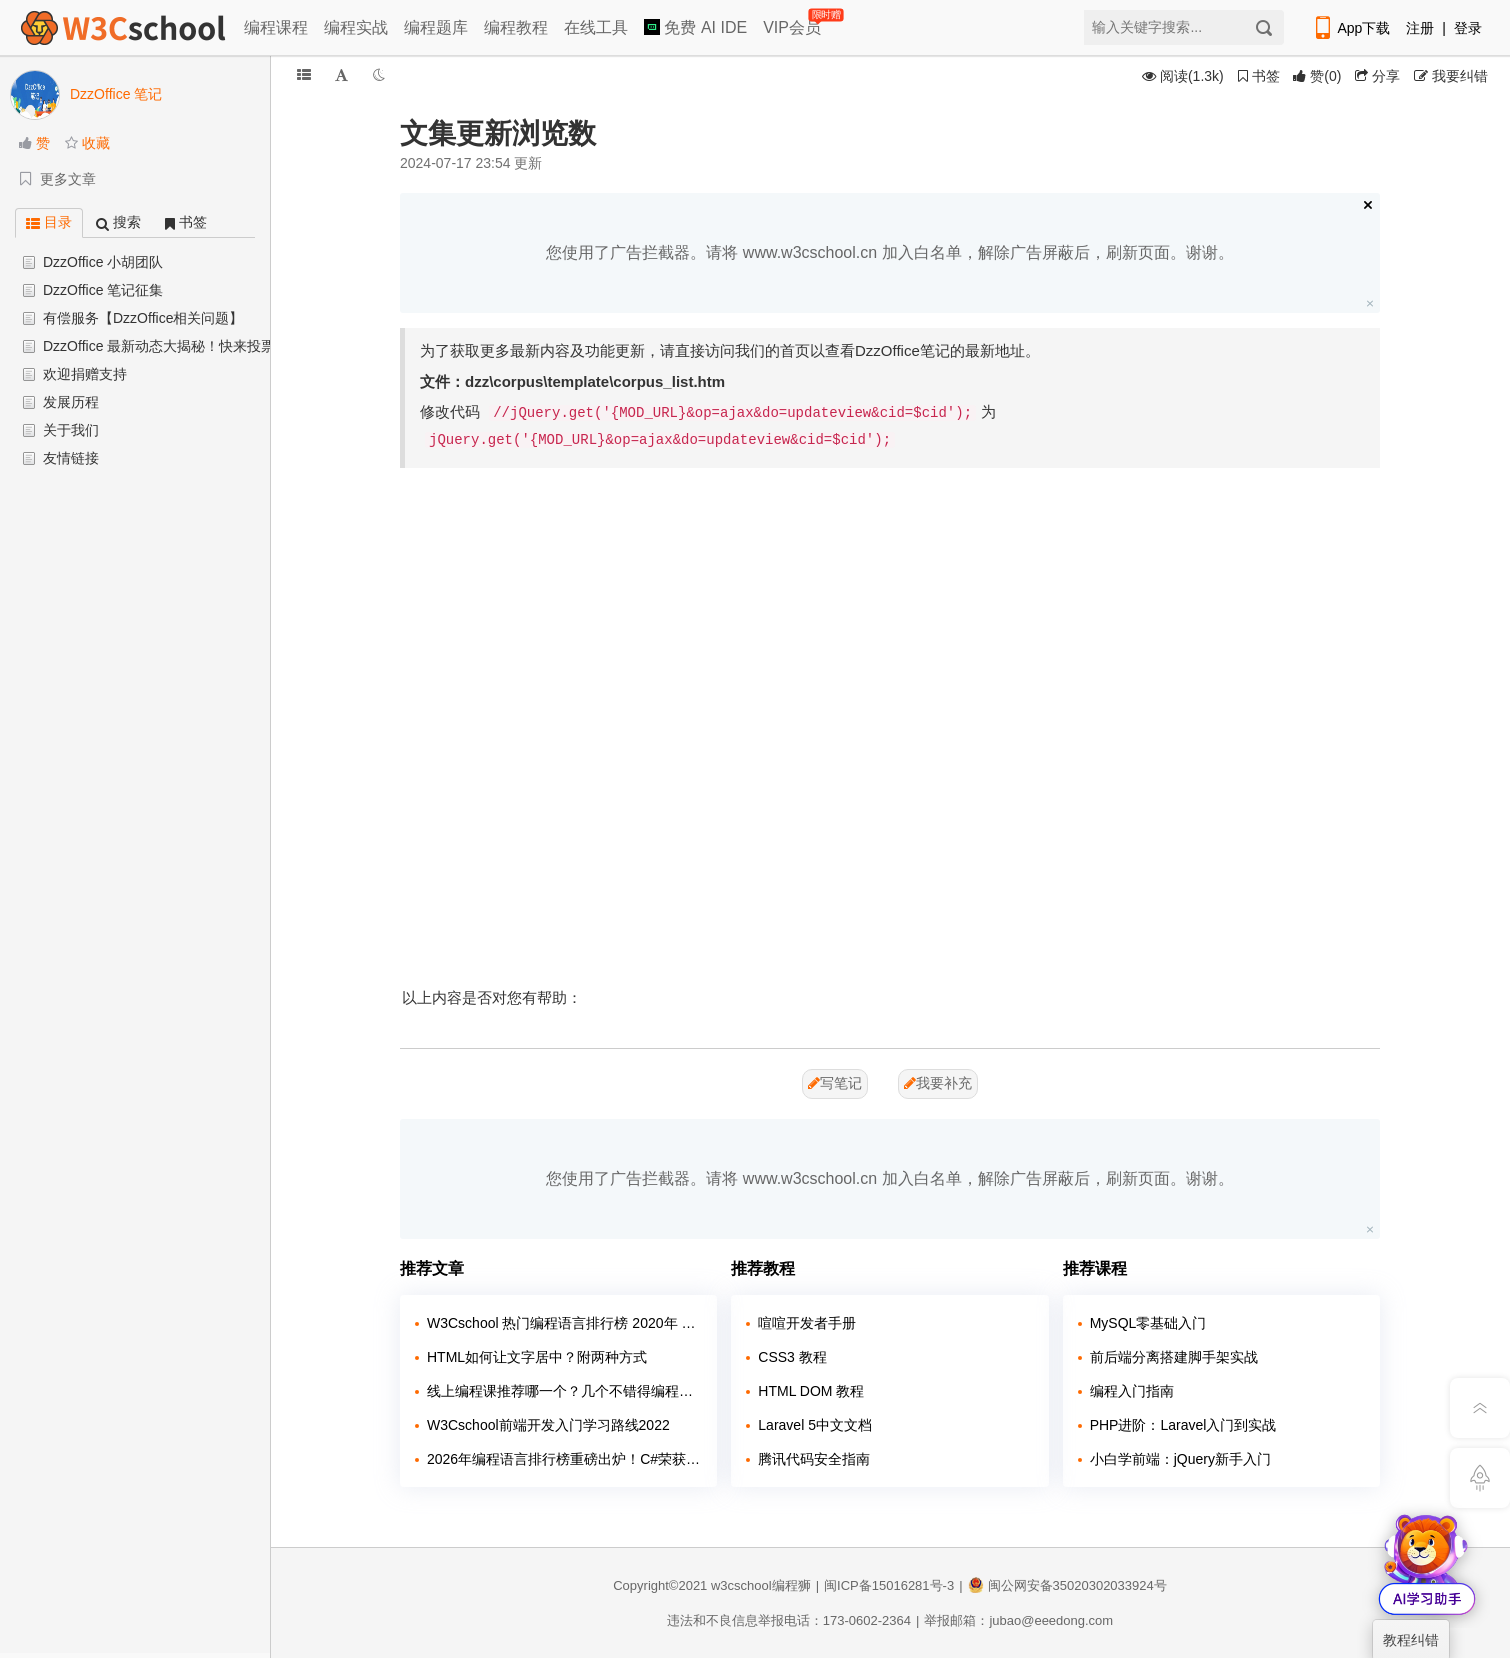 The height and width of the screenshot is (1658, 1510). What do you see at coordinates (564, 1459) in the screenshot?
I see `2026年编程语言排行榜重磅出炉！C#荣获年度编程语言称号，Python稳居榜首！` at bounding box center [564, 1459].